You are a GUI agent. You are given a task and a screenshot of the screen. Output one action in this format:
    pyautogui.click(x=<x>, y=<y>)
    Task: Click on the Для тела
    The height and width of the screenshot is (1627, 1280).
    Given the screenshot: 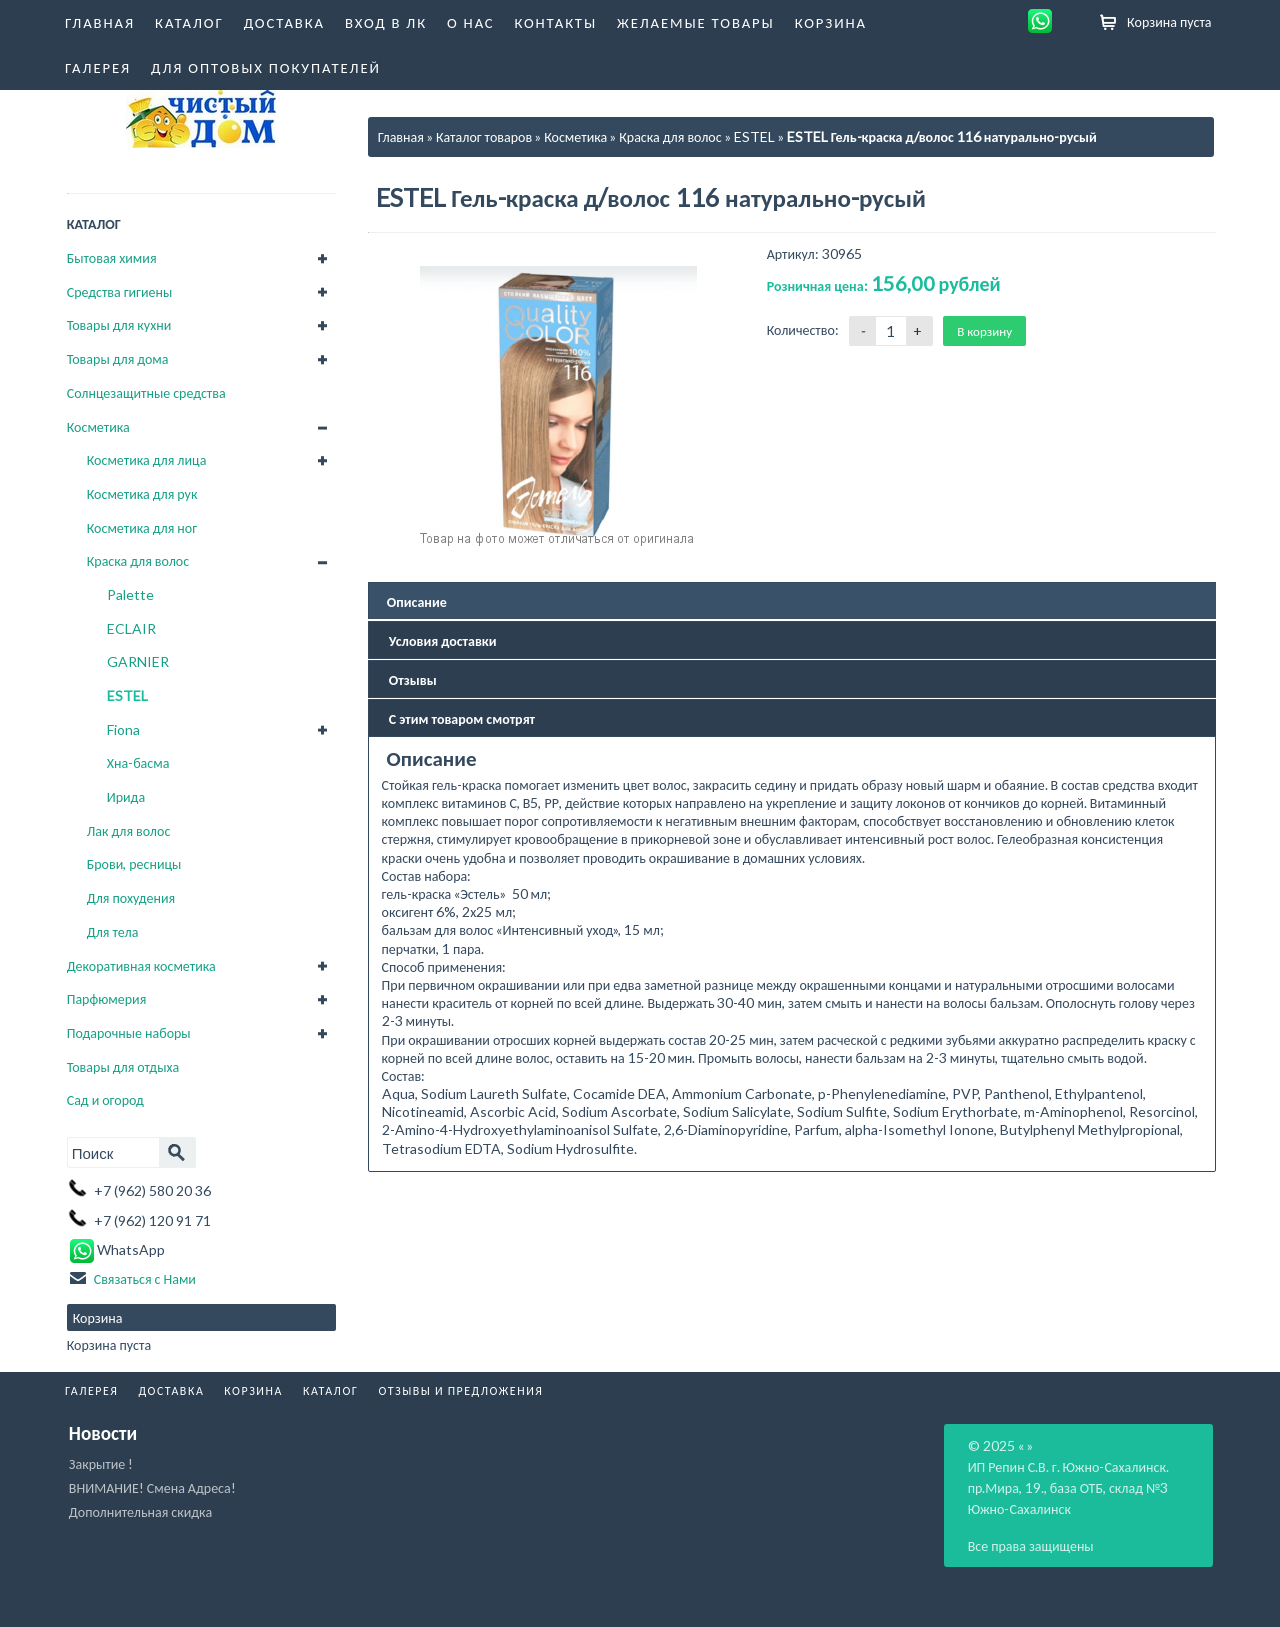 What is the action you would take?
    pyautogui.click(x=113, y=931)
    